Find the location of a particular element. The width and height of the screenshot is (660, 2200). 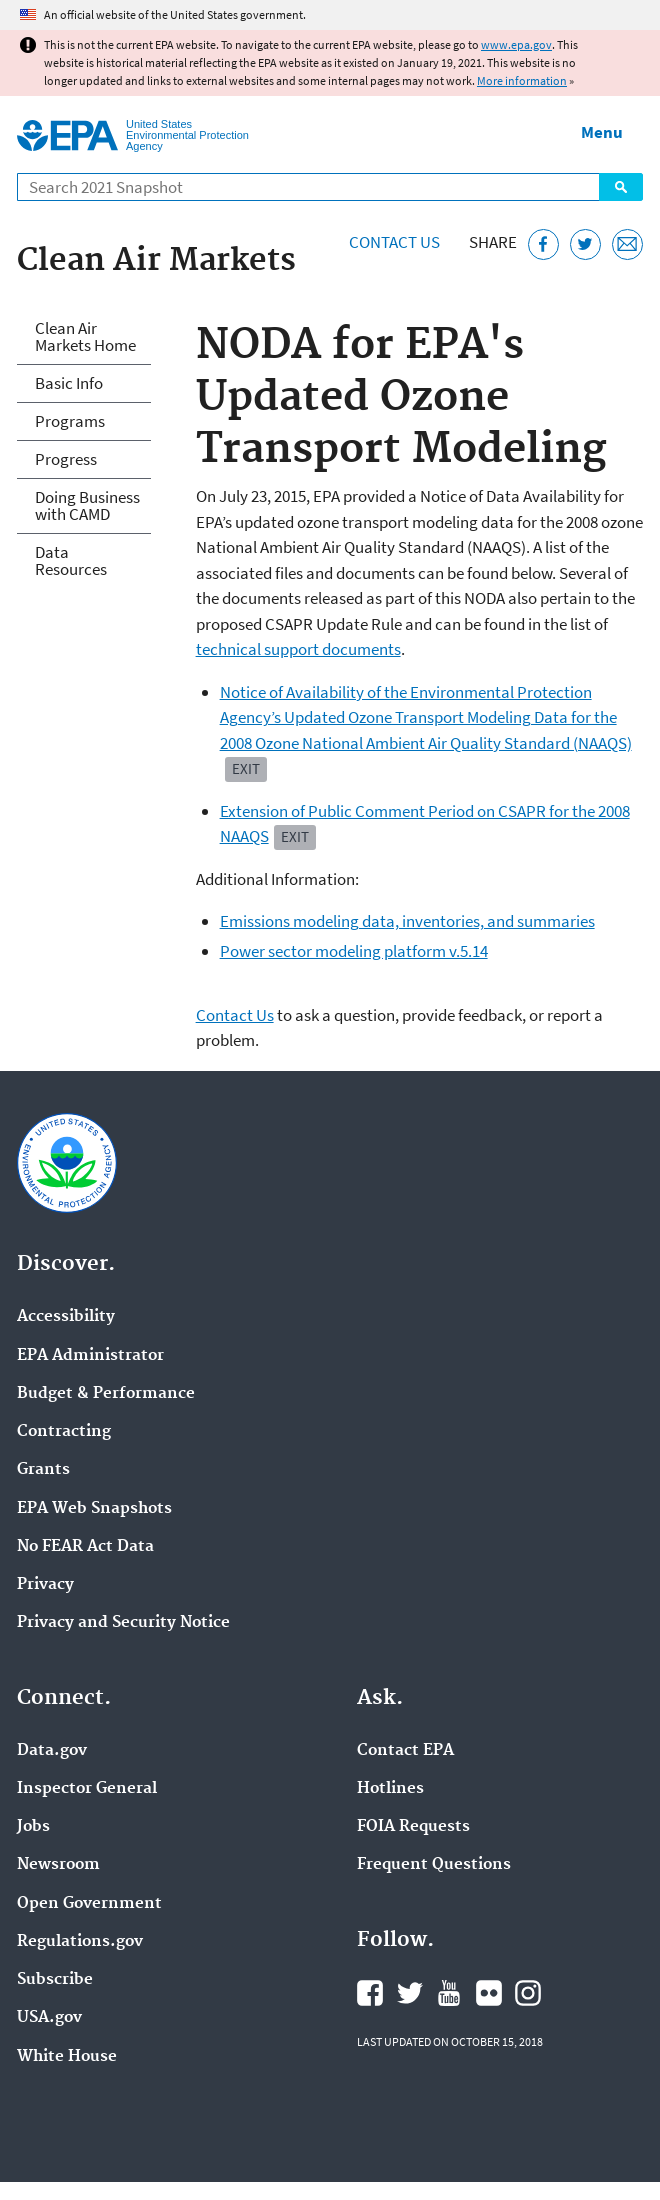

Grants is located at coordinates (43, 1470).